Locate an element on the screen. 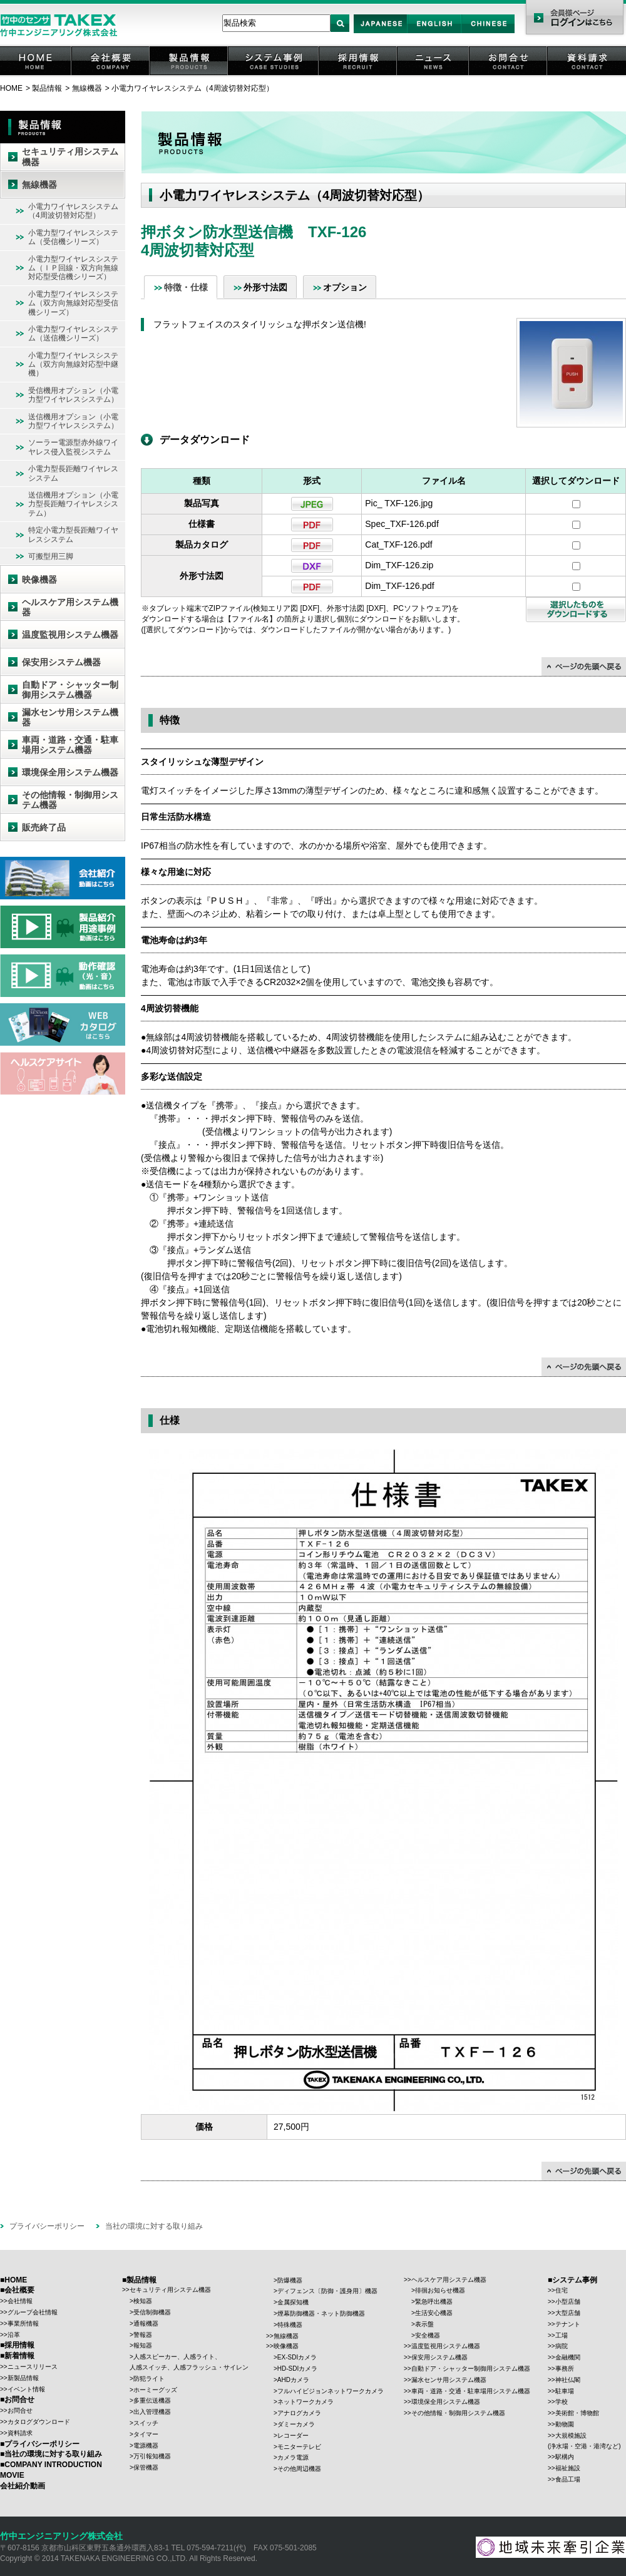 This screenshot has height=2576, width=626. 事業所情報 is located at coordinates (23, 2323).